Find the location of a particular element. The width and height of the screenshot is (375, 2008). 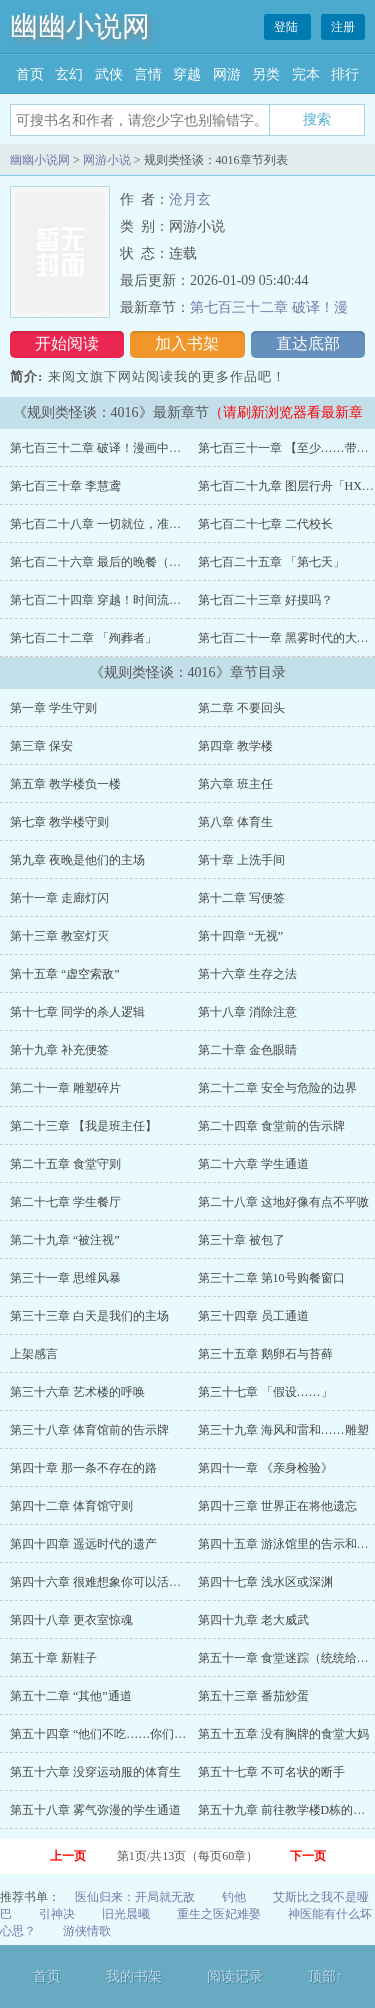

第十二章 写便签 is located at coordinates (241, 898).